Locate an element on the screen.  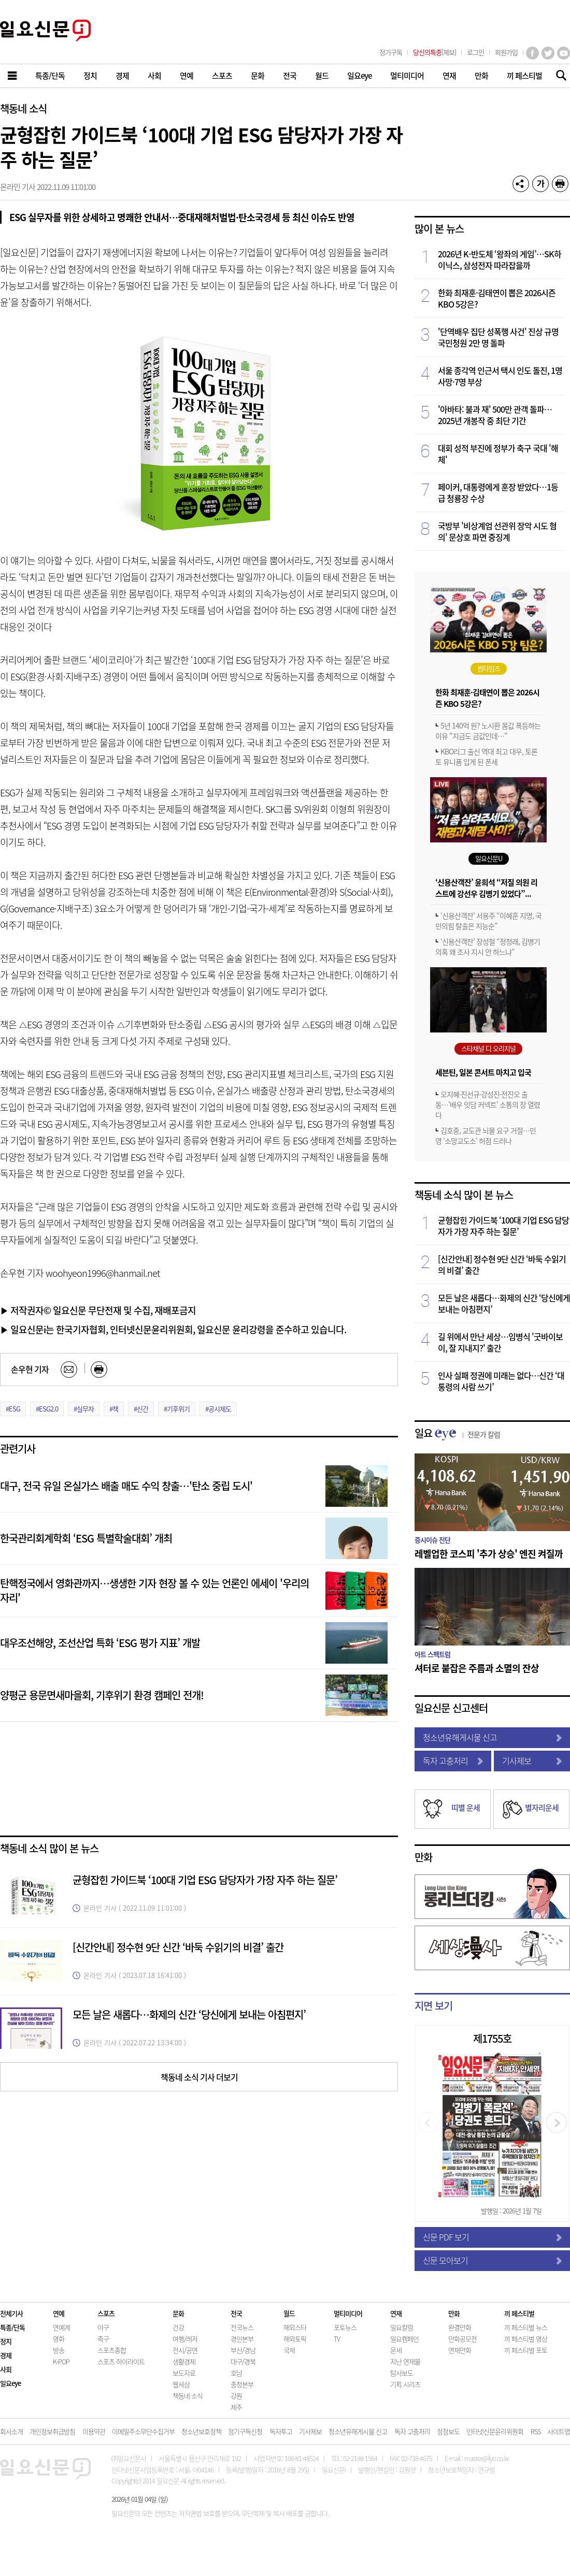
김호중, 교도관 뇌물 요구 거절…민영 '소망교도소' 허점 드러나 is located at coordinates (485, 1135).